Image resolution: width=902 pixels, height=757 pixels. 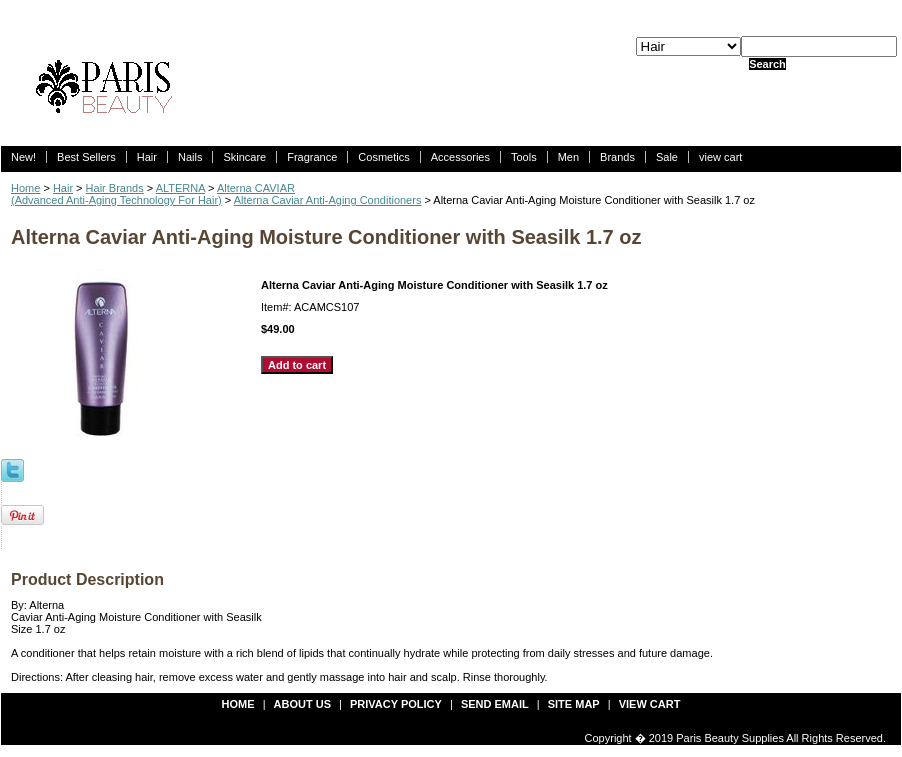 What do you see at coordinates (568, 157) in the screenshot?
I see `Men` at bounding box center [568, 157].